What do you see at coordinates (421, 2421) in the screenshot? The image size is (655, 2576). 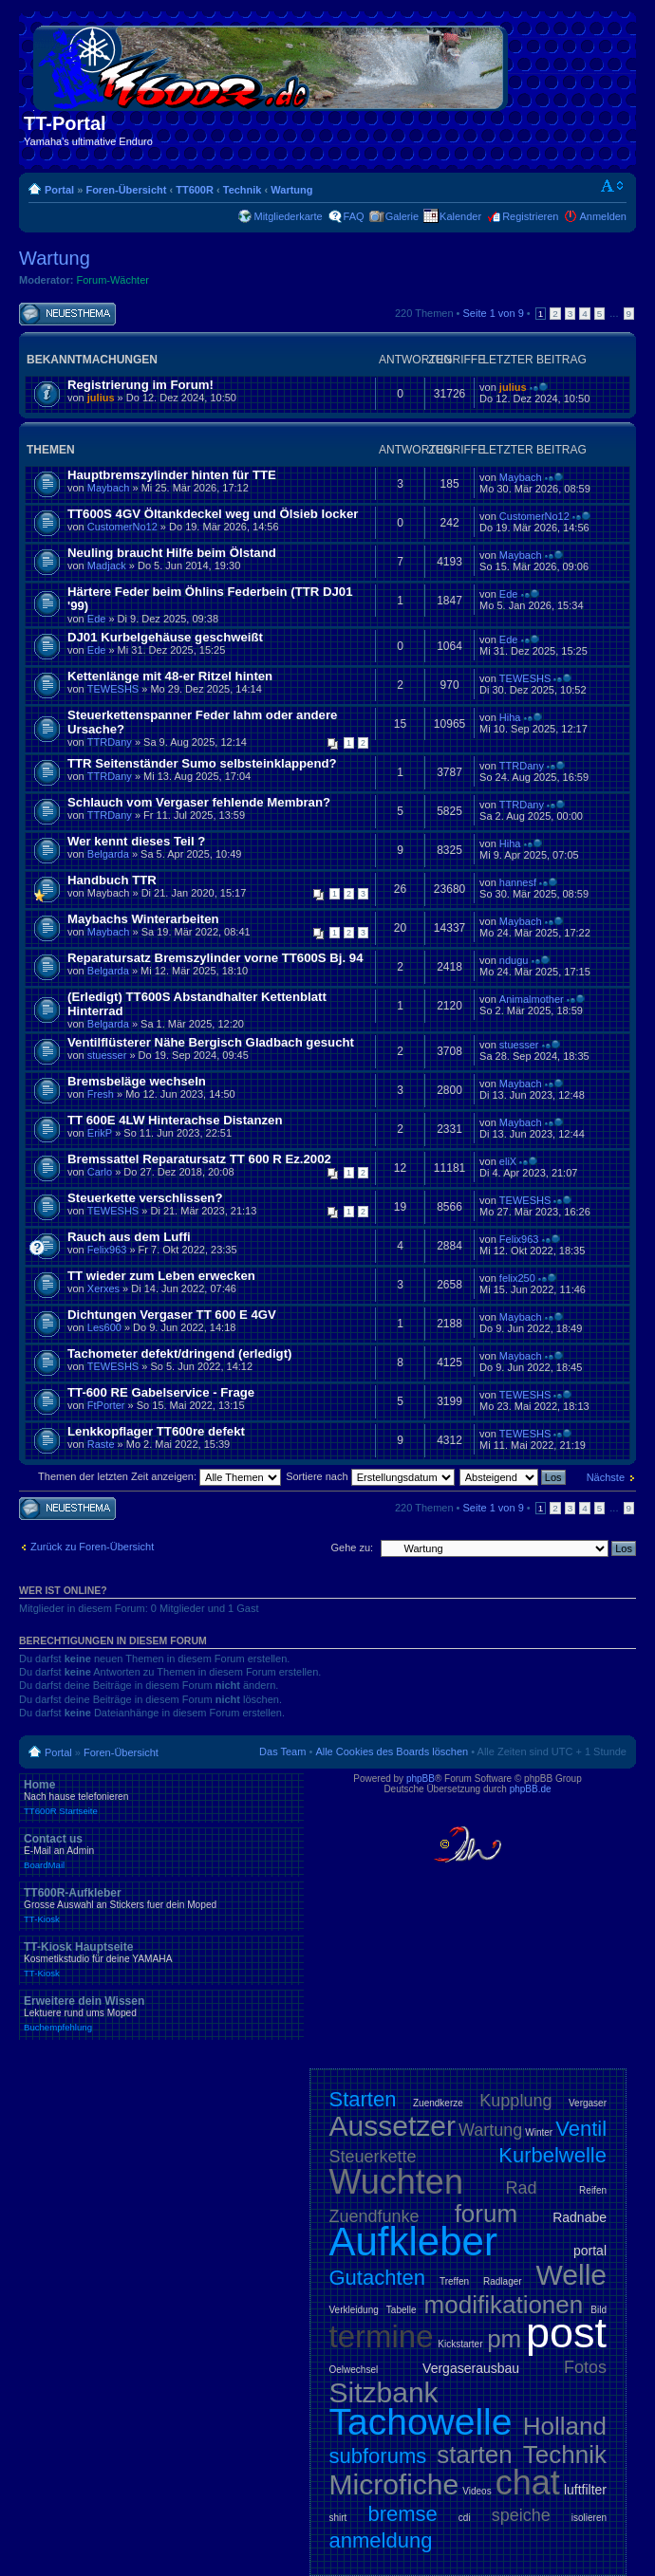 I see `Tachowelle` at bounding box center [421, 2421].